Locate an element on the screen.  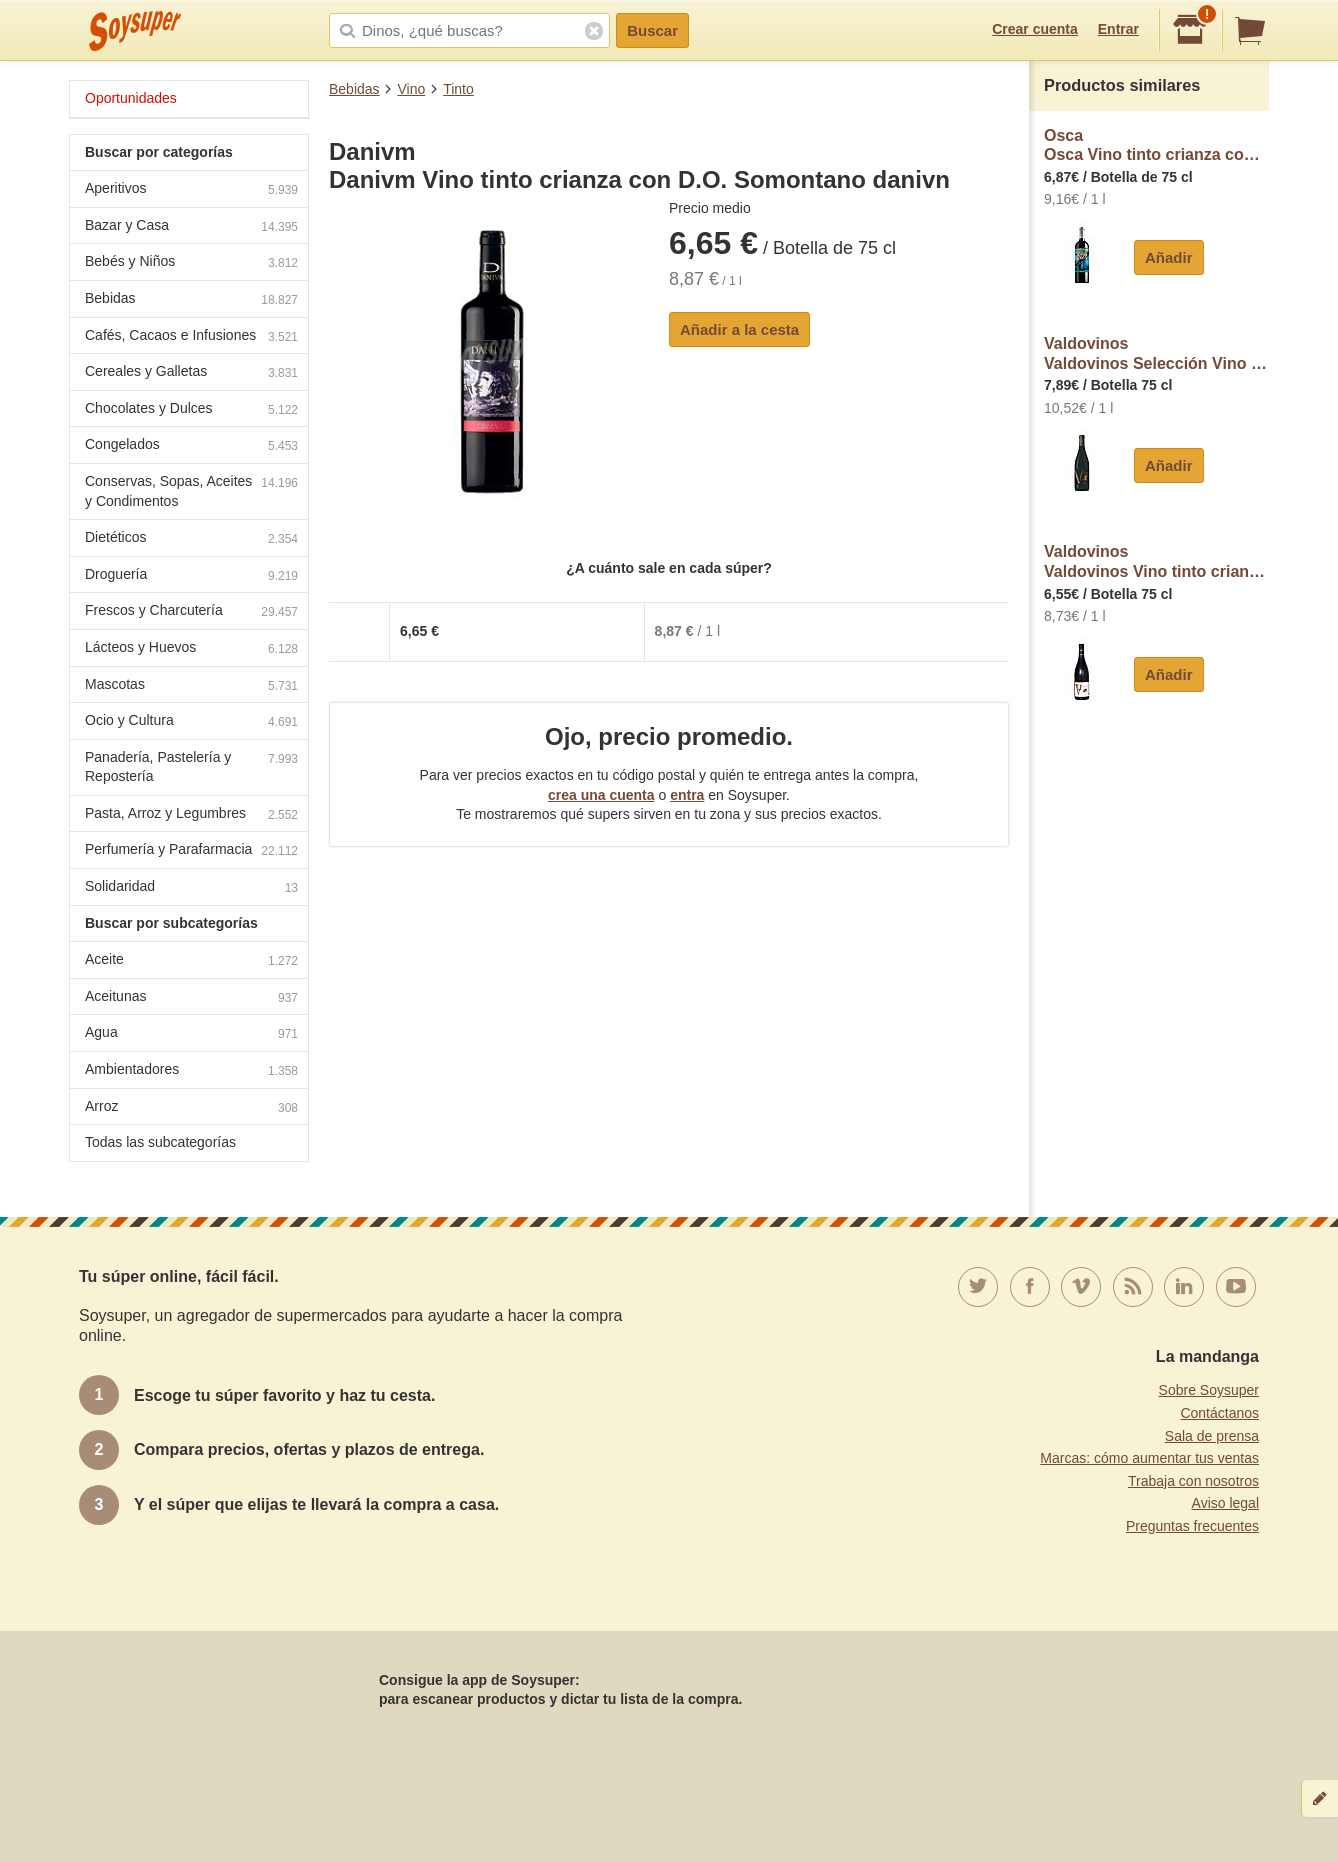
OscaOsca Vino tinto crianza con D.O. Somontano osca is located at coordinates (1156, 145).